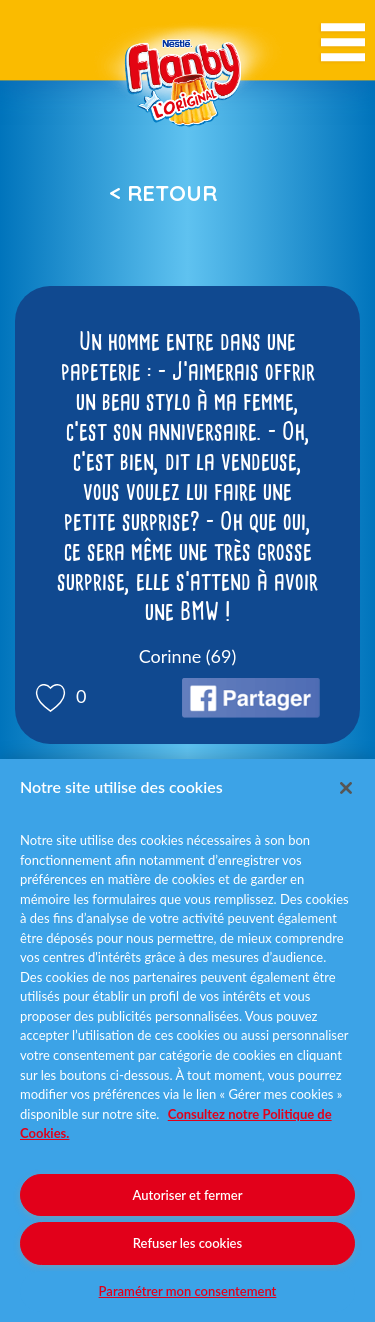 The width and height of the screenshot is (375, 1322). Describe the element at coordinates (187, 1040) in the screenshot. I see `[region]` at that location.